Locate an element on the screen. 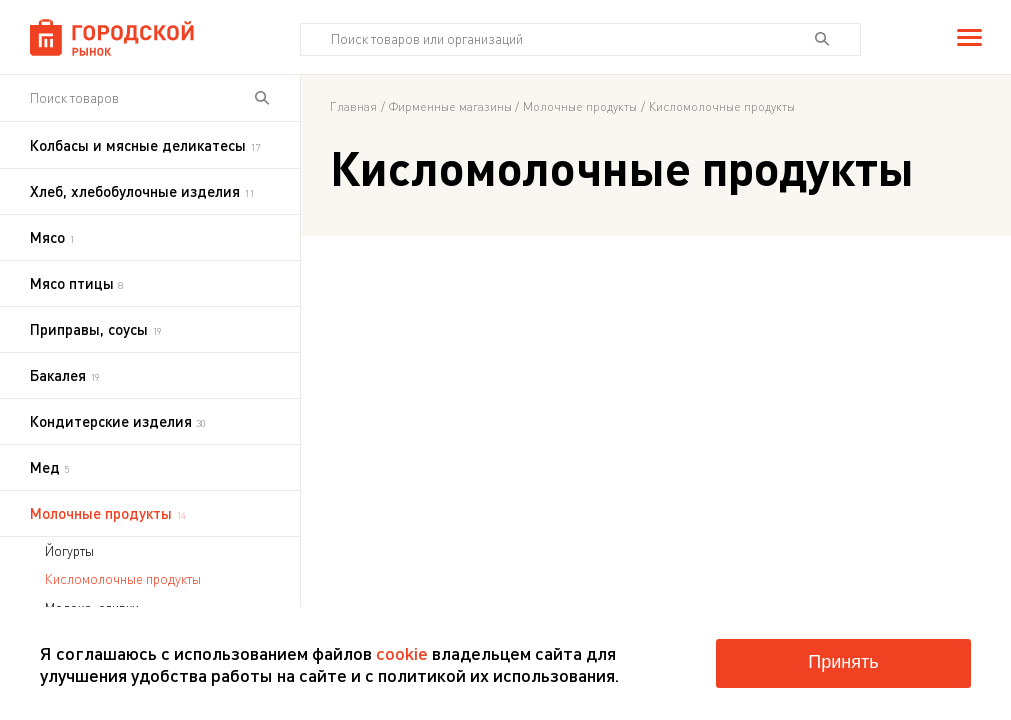 This screenshot has width=1011, height=720. Кисломолочные продукты is located at coordinates (123, 579).